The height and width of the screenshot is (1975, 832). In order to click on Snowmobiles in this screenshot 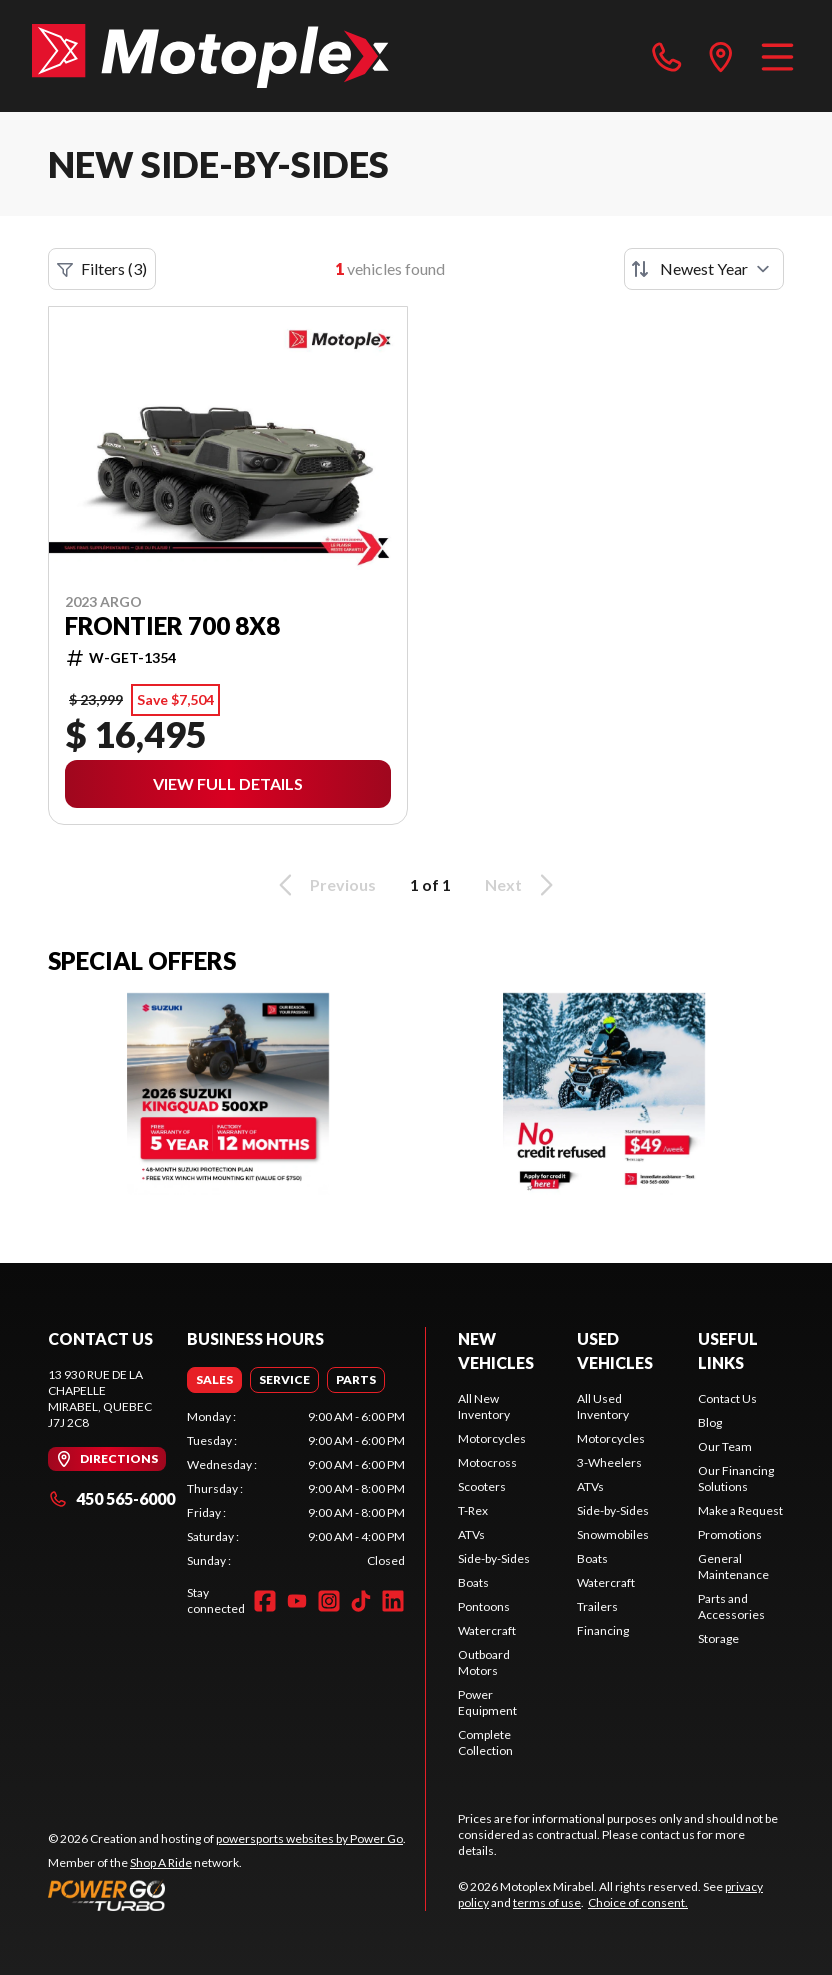, I will do `click(613, 1534)`.